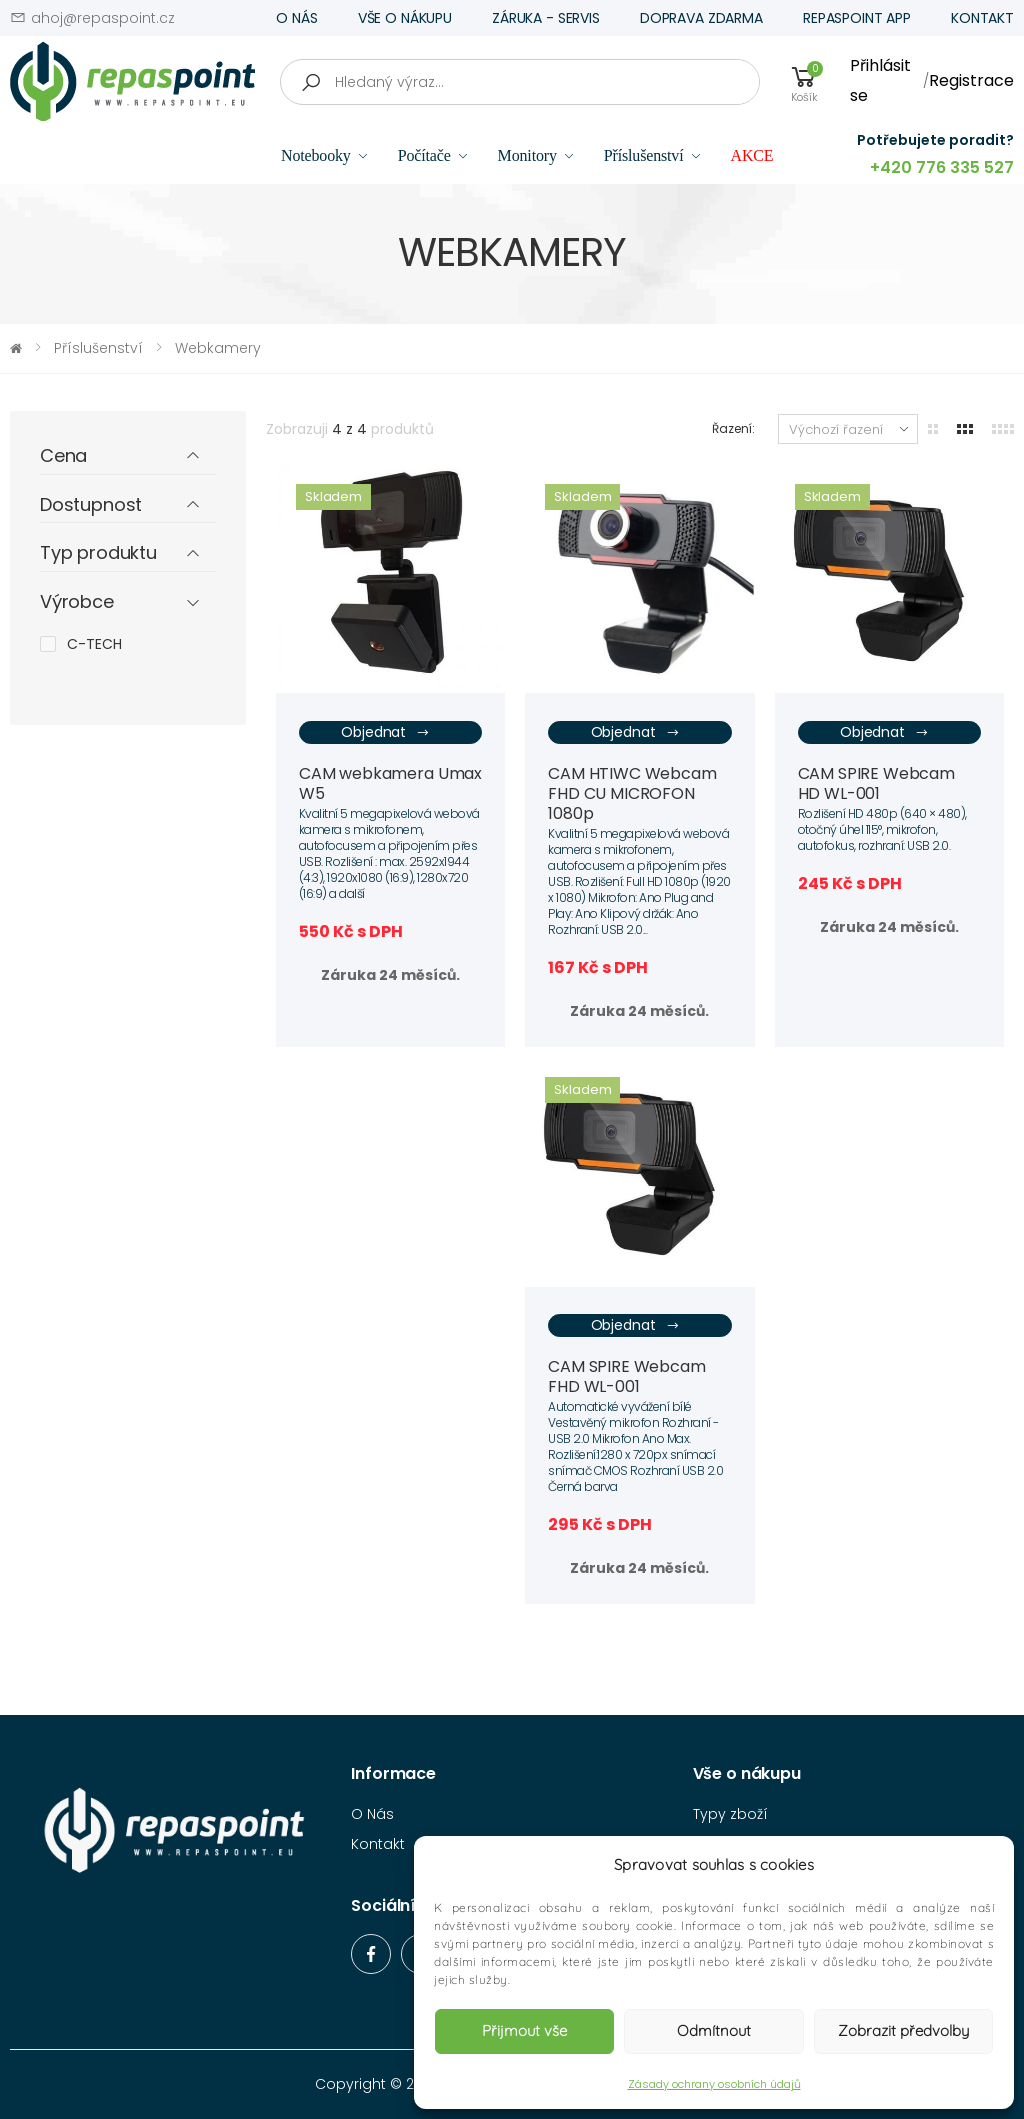 Image resolution: width=1024 pixels, height=2119 pixels. I want to click on C-TECH, so click(94, 644).